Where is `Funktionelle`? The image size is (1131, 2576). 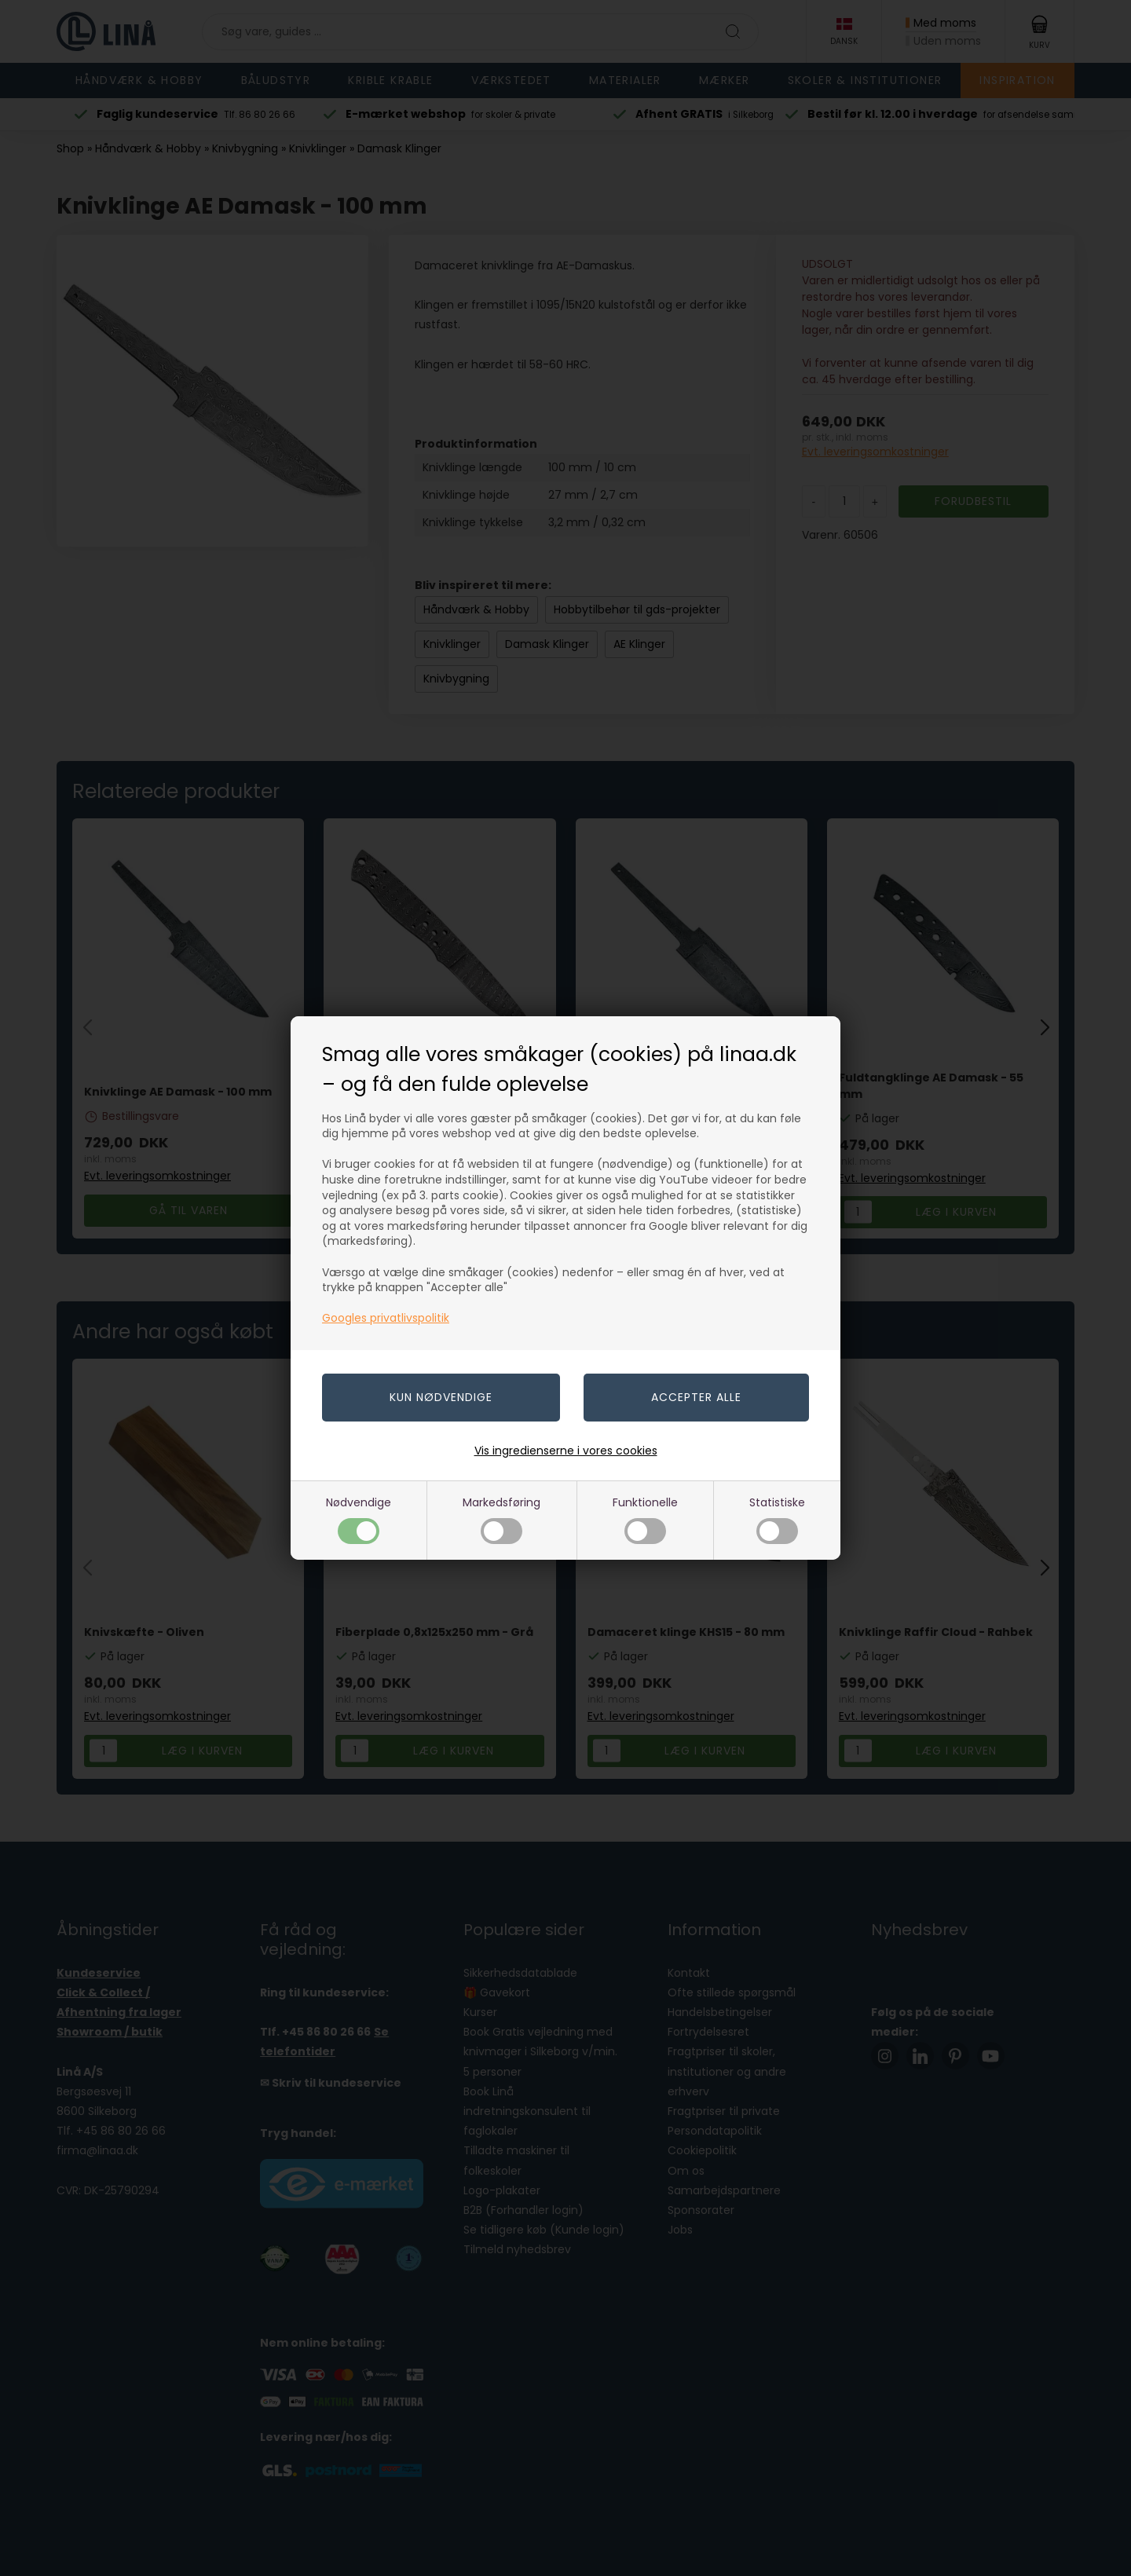 Funktionelle is located at coordinates (645, 1519).